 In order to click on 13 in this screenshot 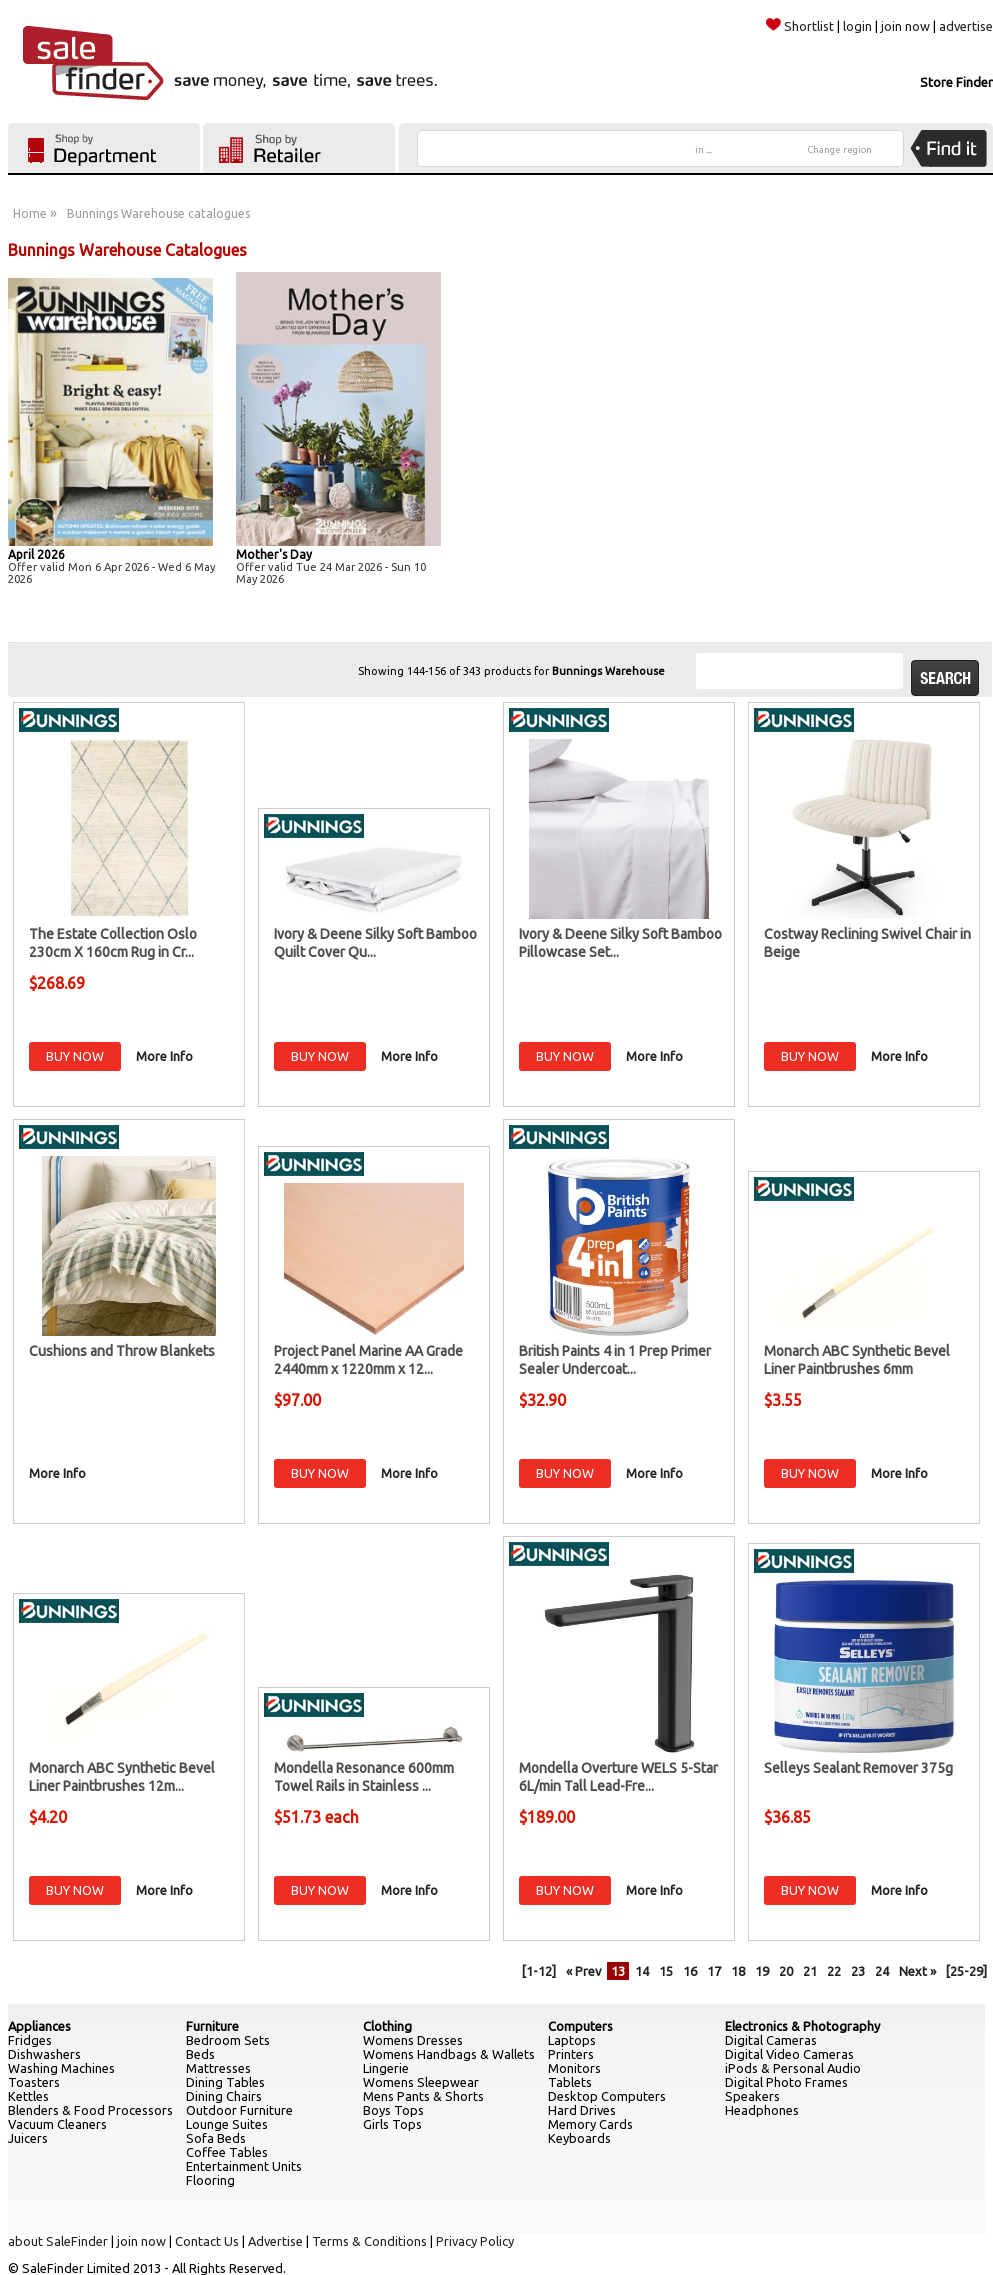, I will do `click(618, 1971)`.